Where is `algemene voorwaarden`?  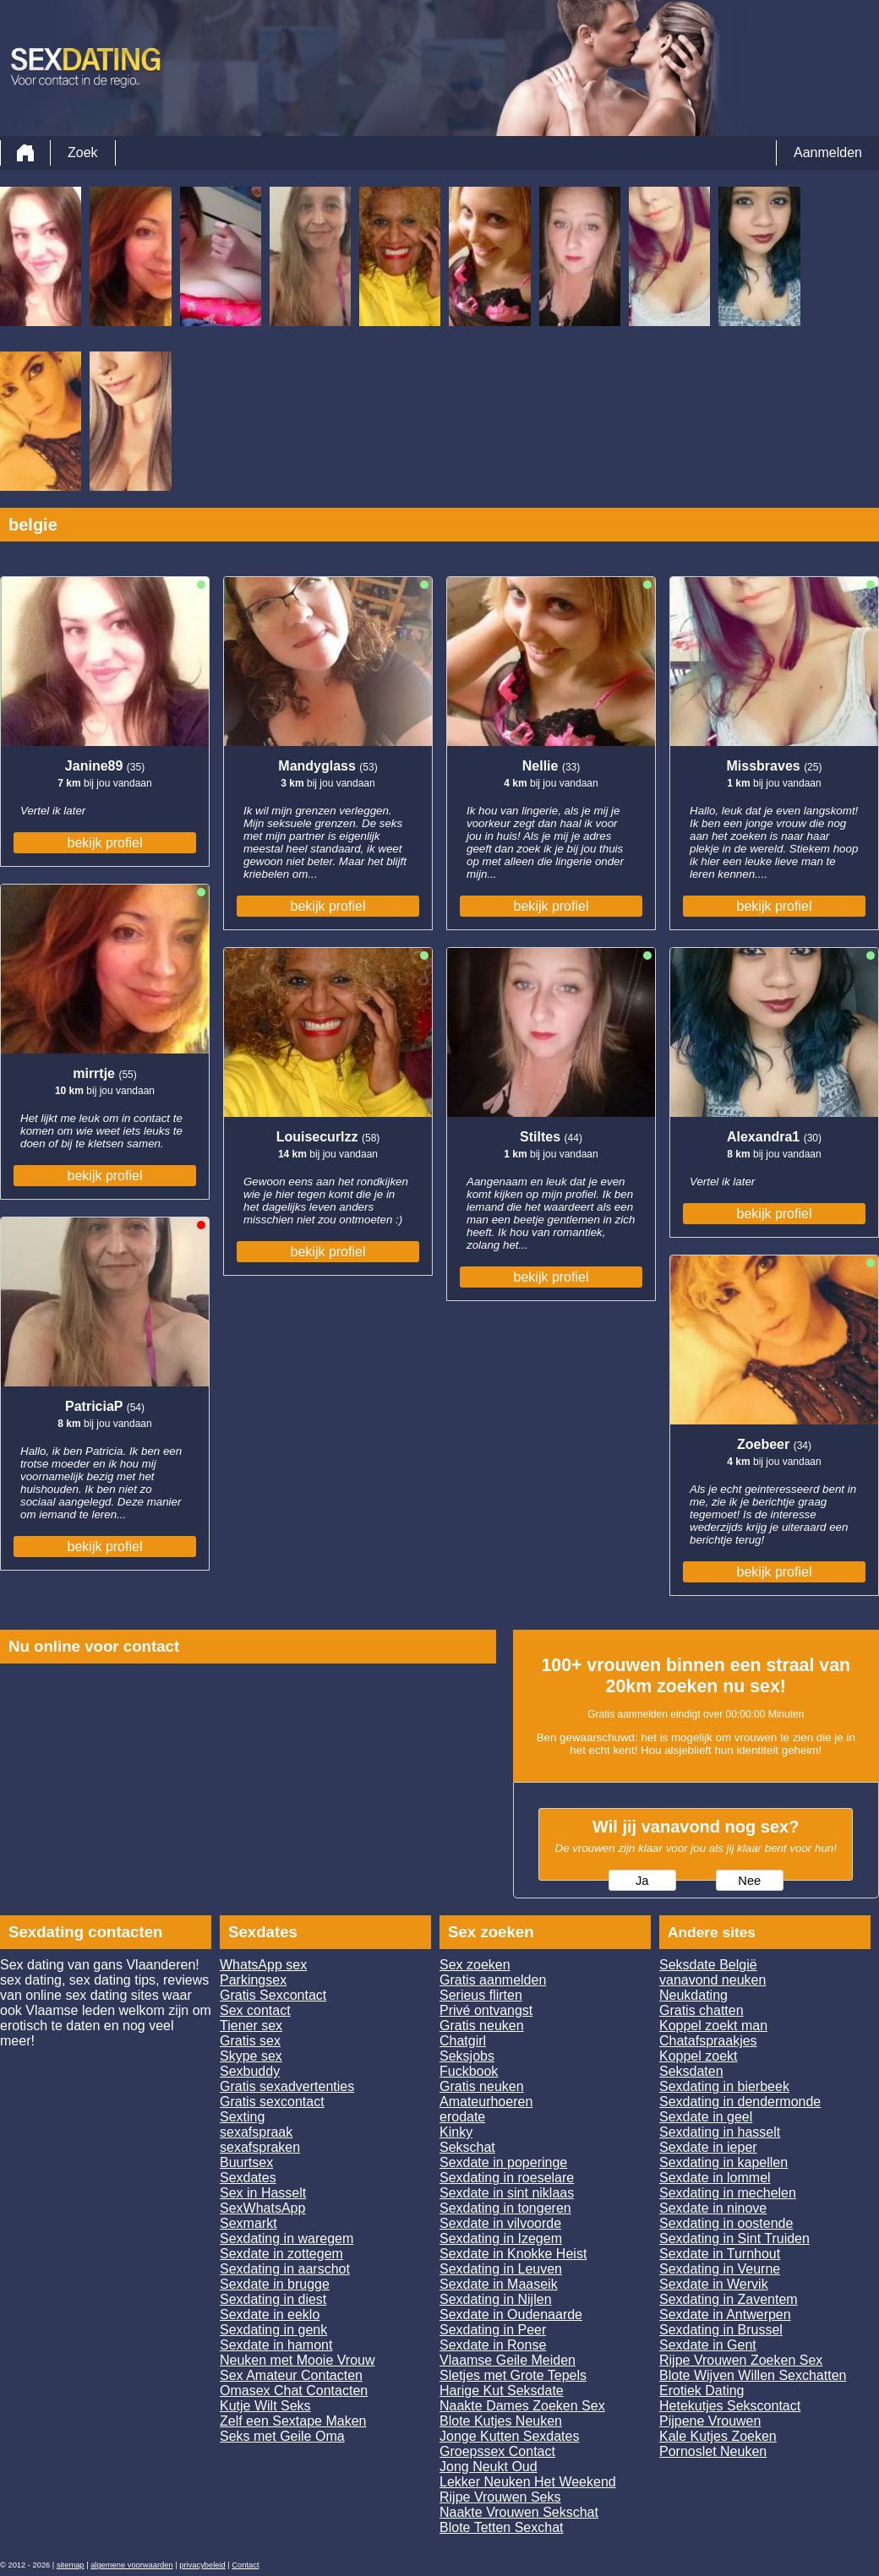 algemene voorwaarden is located at coordinates (131, 2565).